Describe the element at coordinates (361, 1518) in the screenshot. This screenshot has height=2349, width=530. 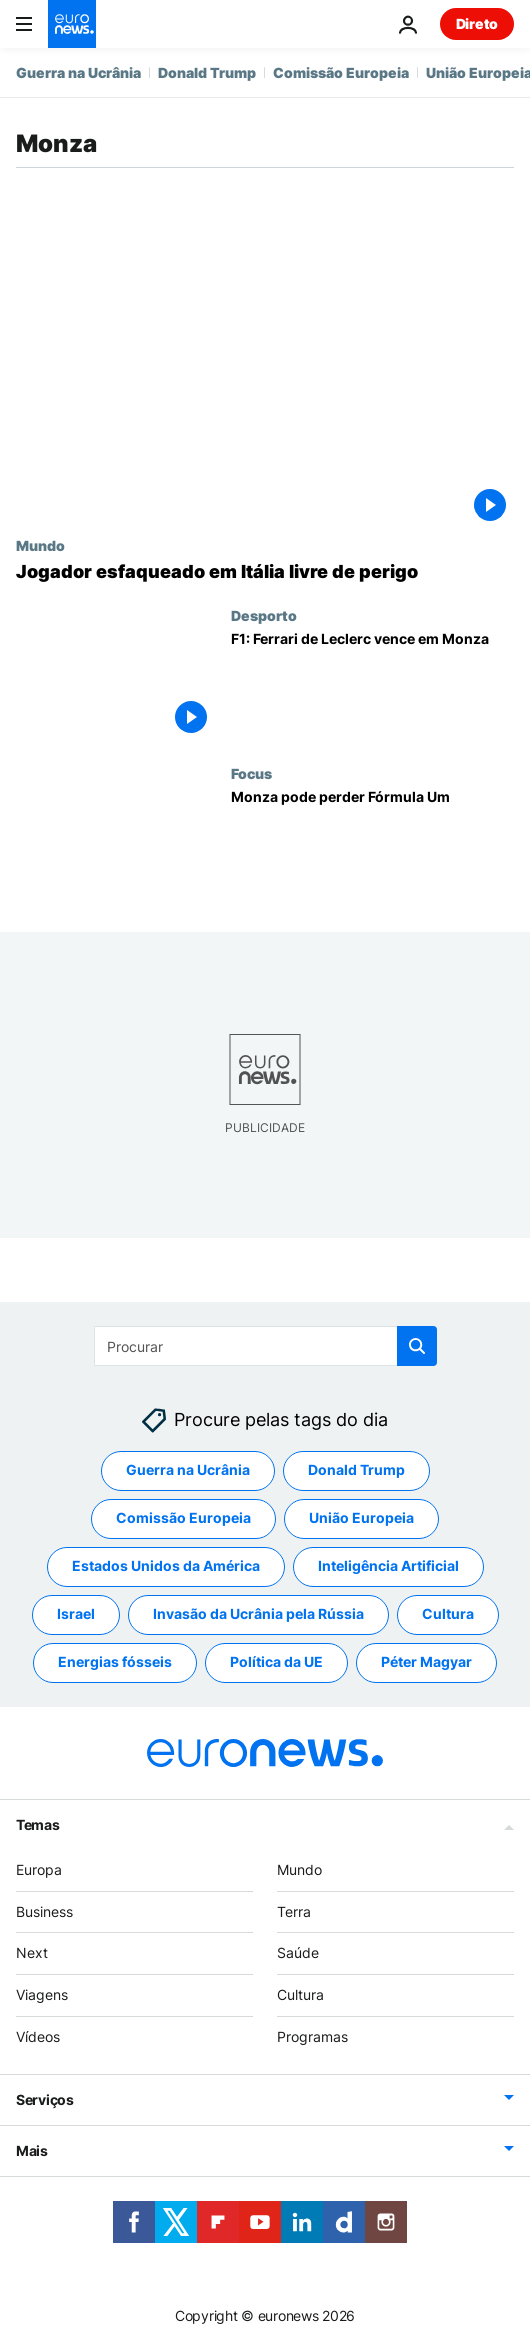
I see `União Europeia [Veja mais artigos da tag União Europeia]` at that location.